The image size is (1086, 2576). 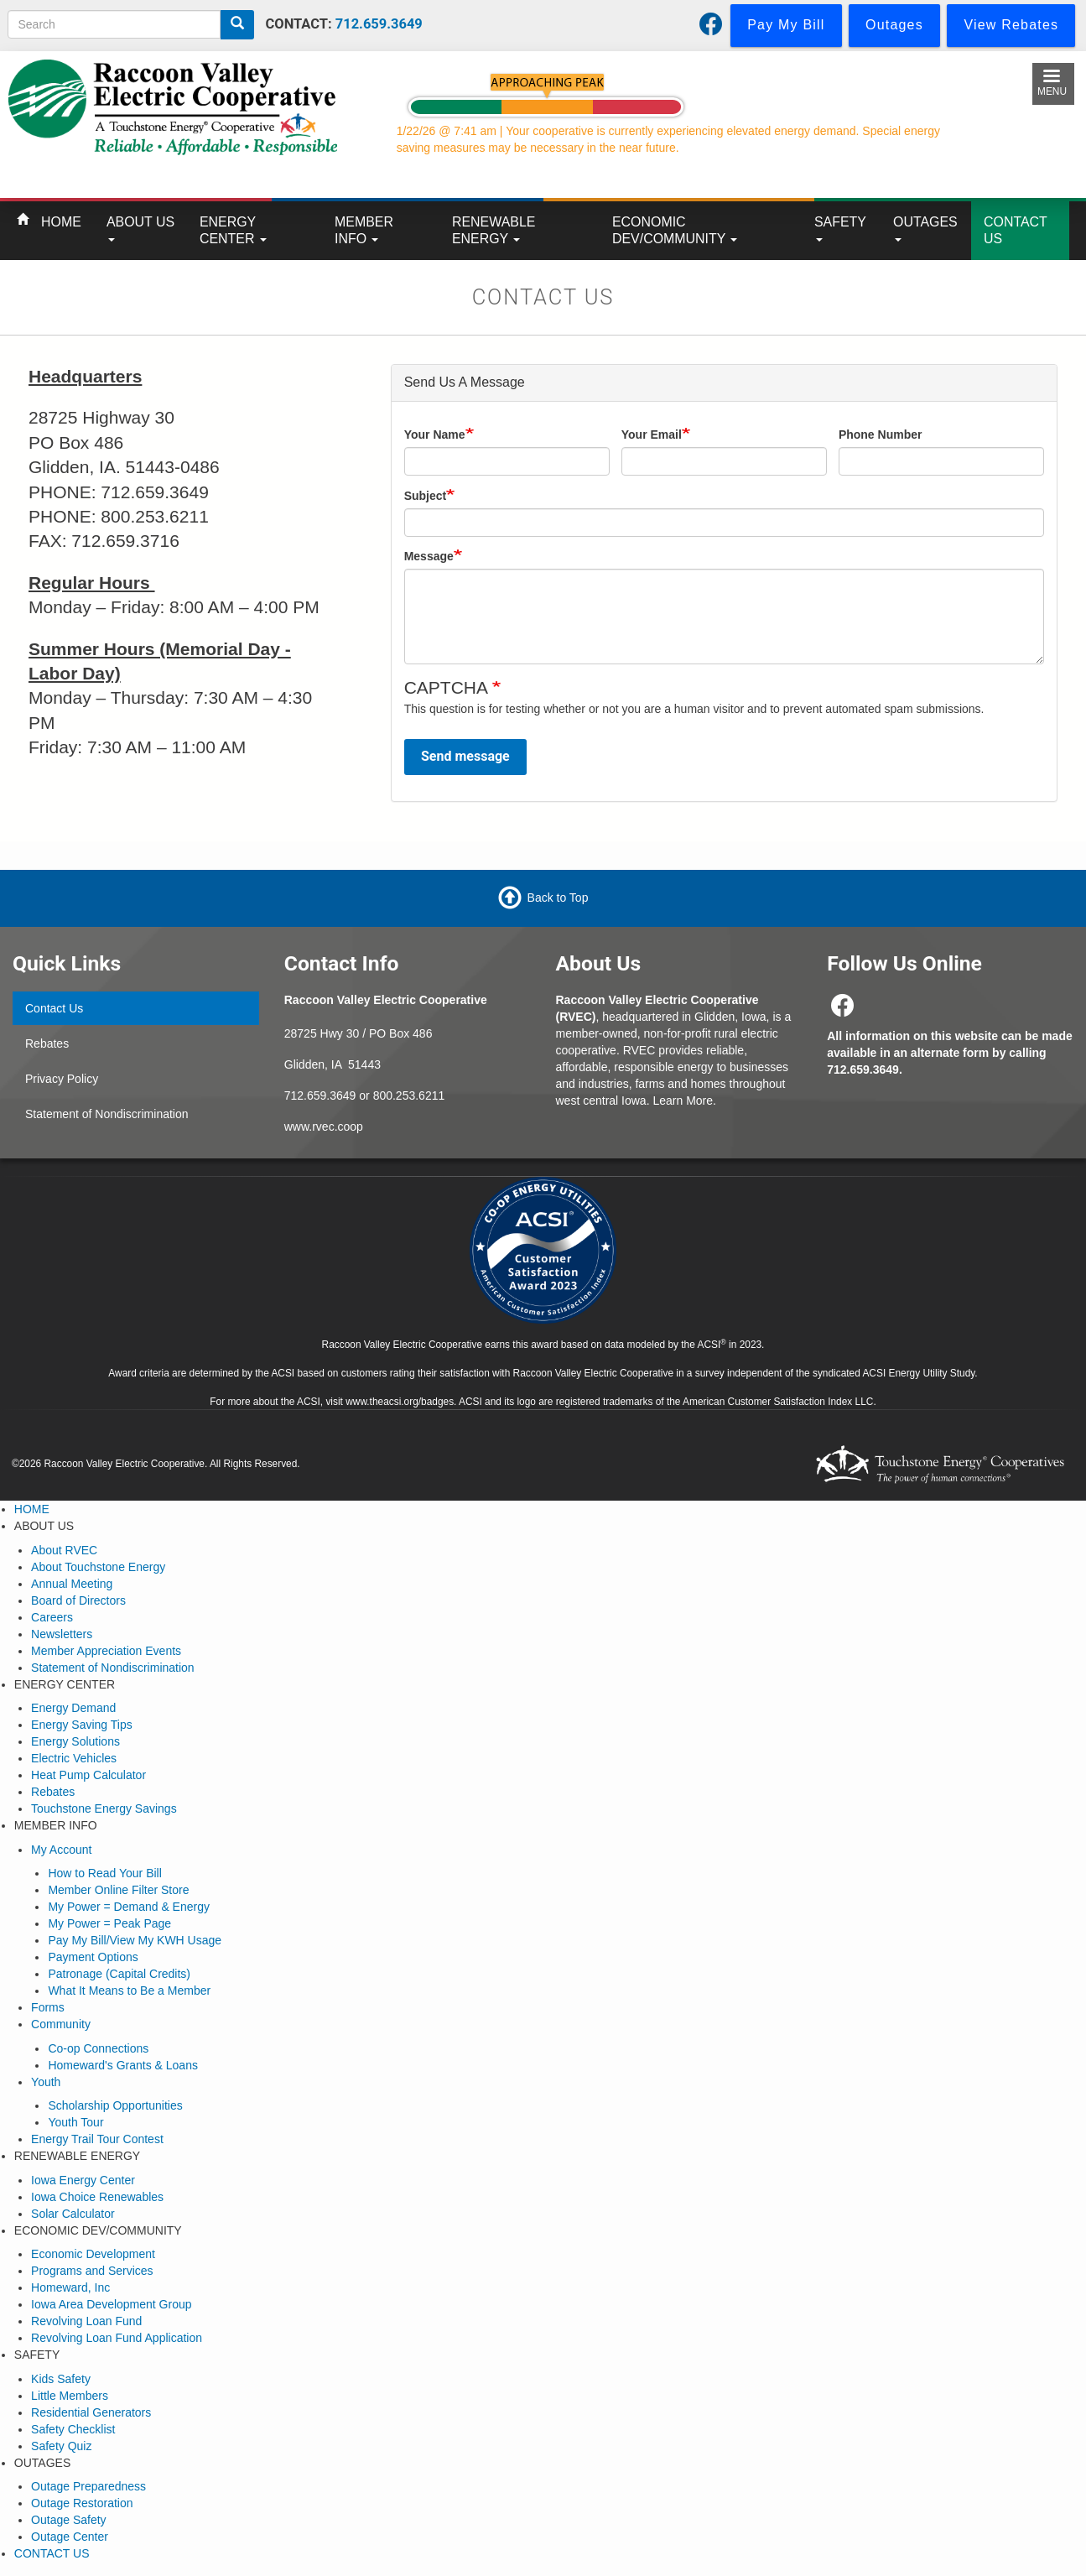 What do you see at coordinates (111, 2304) in the screenshot?
I see `Iowa Area Development Group` at bounding box center [111, 2304].